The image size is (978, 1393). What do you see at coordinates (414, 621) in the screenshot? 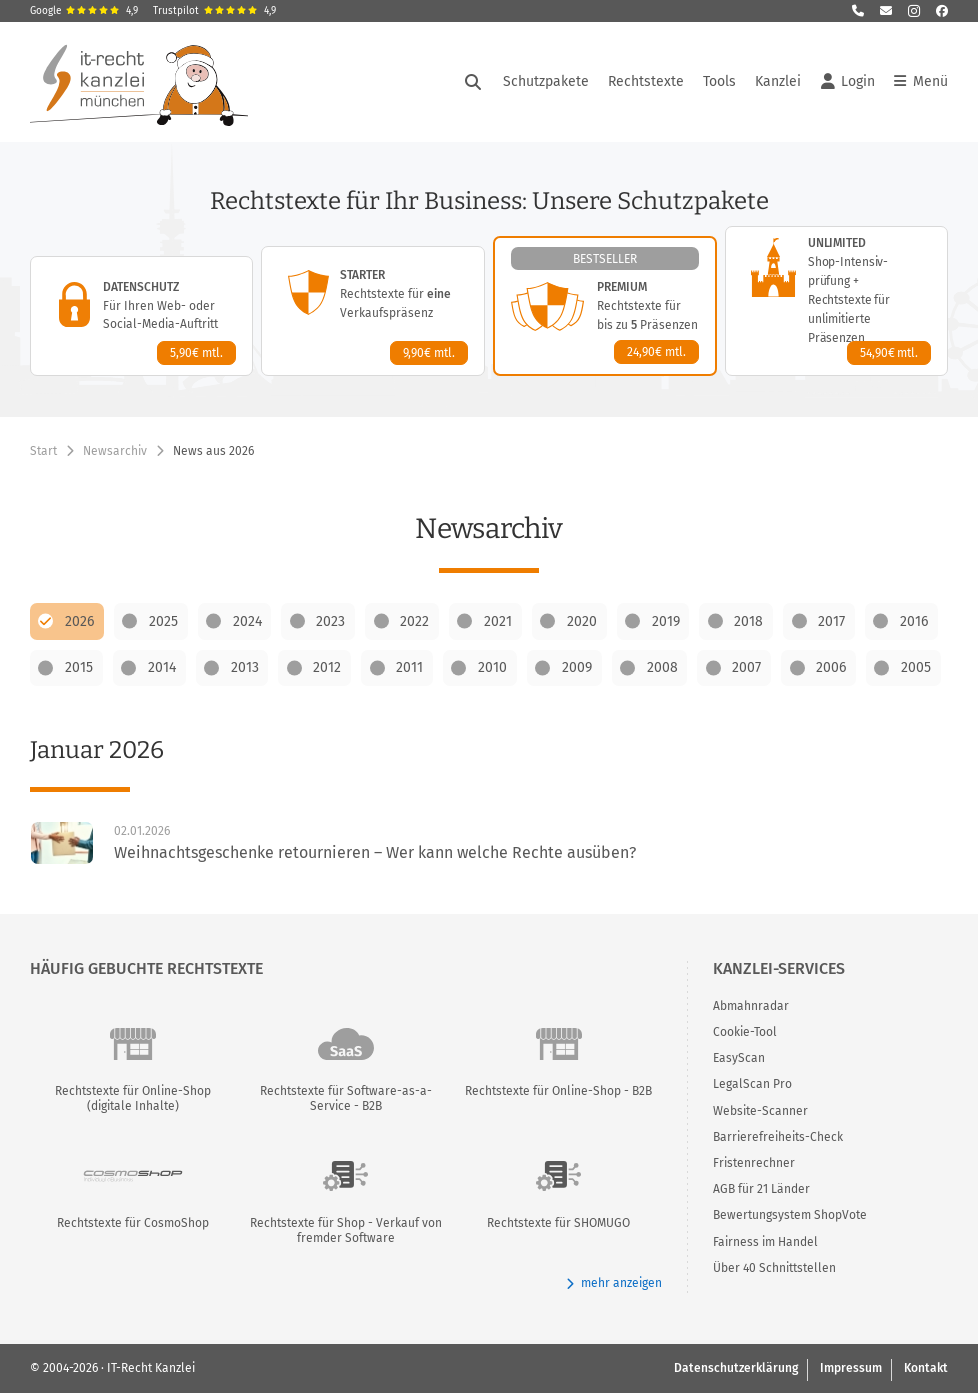
I see `2022` at bounding box center [414, 621].